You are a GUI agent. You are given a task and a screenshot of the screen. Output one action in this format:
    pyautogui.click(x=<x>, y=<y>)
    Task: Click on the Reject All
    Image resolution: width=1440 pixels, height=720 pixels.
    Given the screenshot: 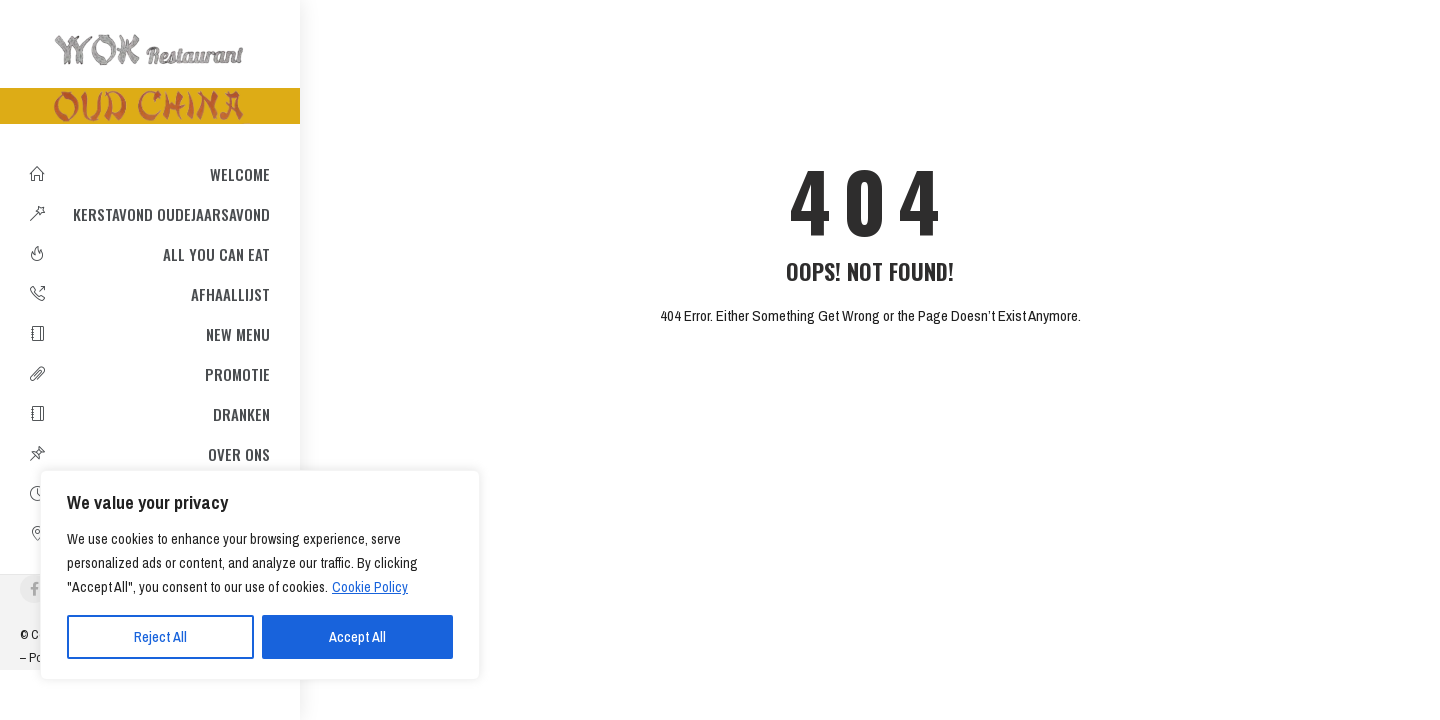 What is the action you would take?
    pyautogui.click(x=160, y=637)
    